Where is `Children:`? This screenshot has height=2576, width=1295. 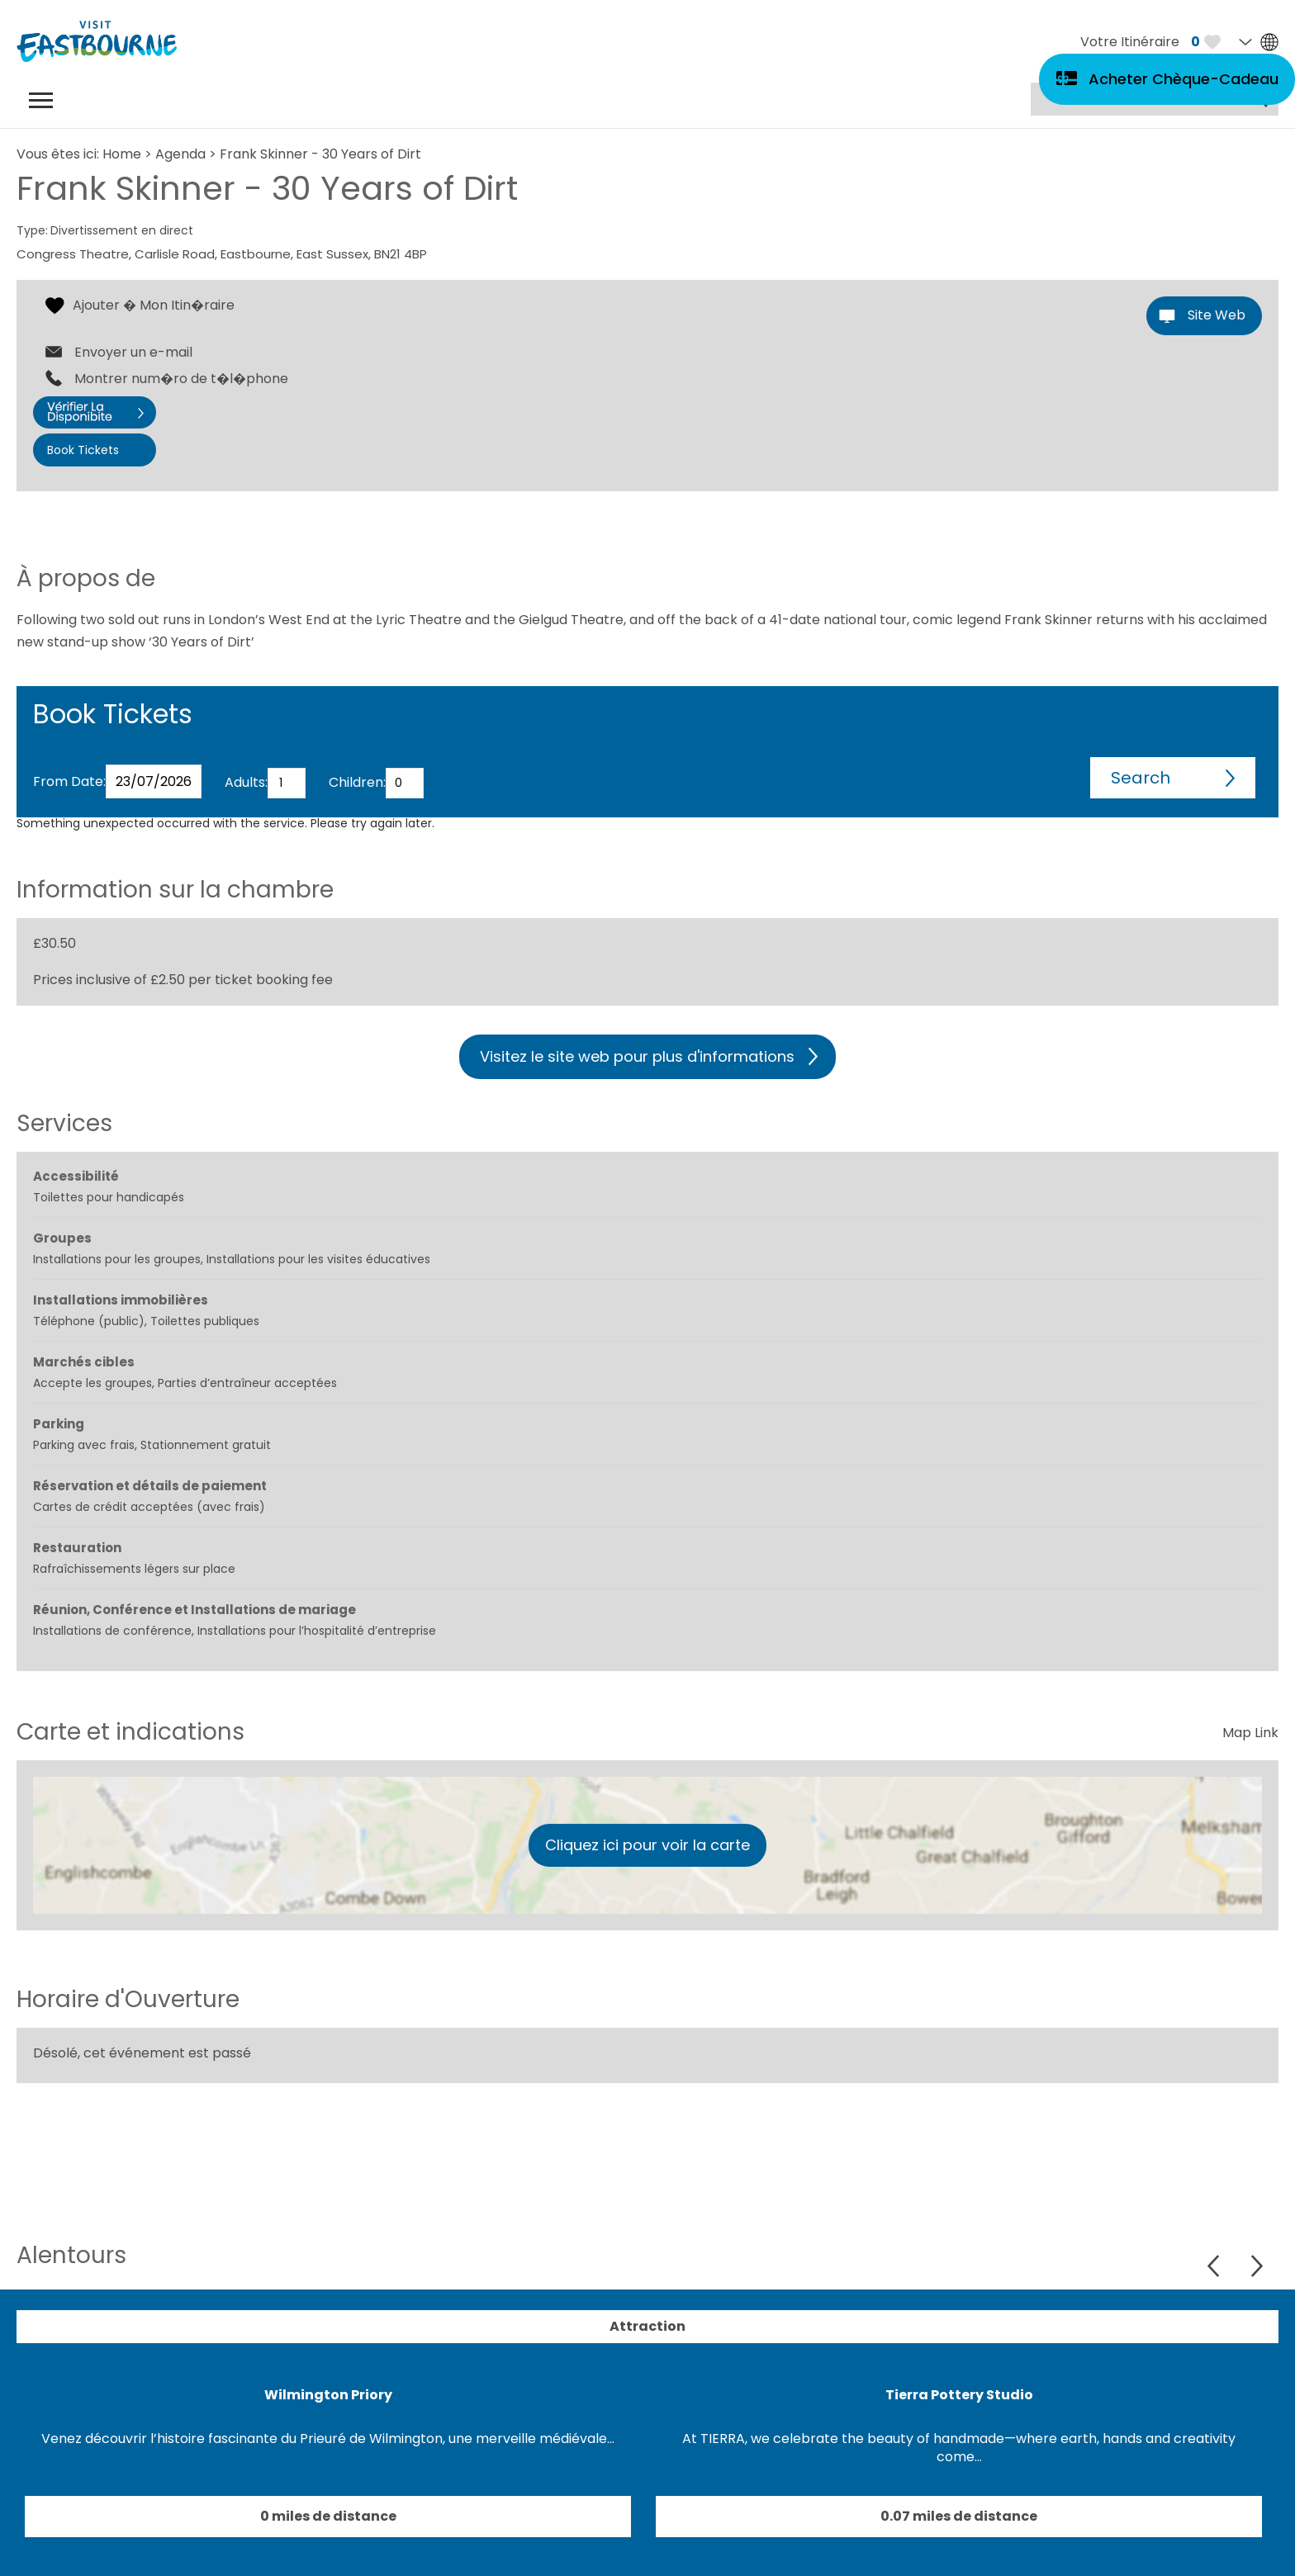
Children: is located at coordinates (357, 782).